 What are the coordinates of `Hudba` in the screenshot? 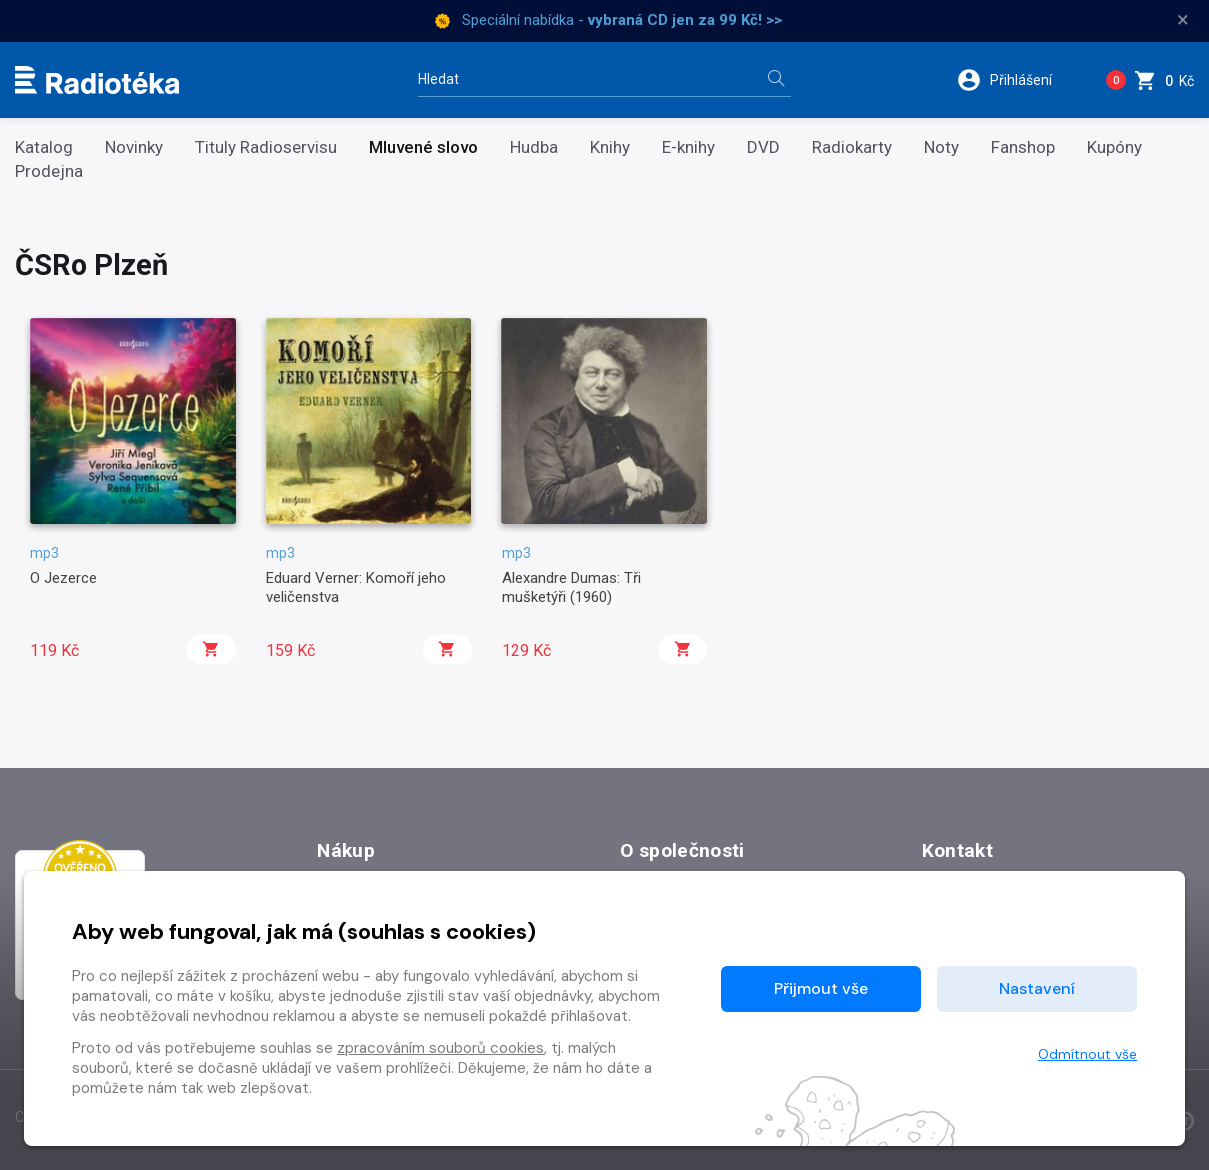 It's located at (534, 147).